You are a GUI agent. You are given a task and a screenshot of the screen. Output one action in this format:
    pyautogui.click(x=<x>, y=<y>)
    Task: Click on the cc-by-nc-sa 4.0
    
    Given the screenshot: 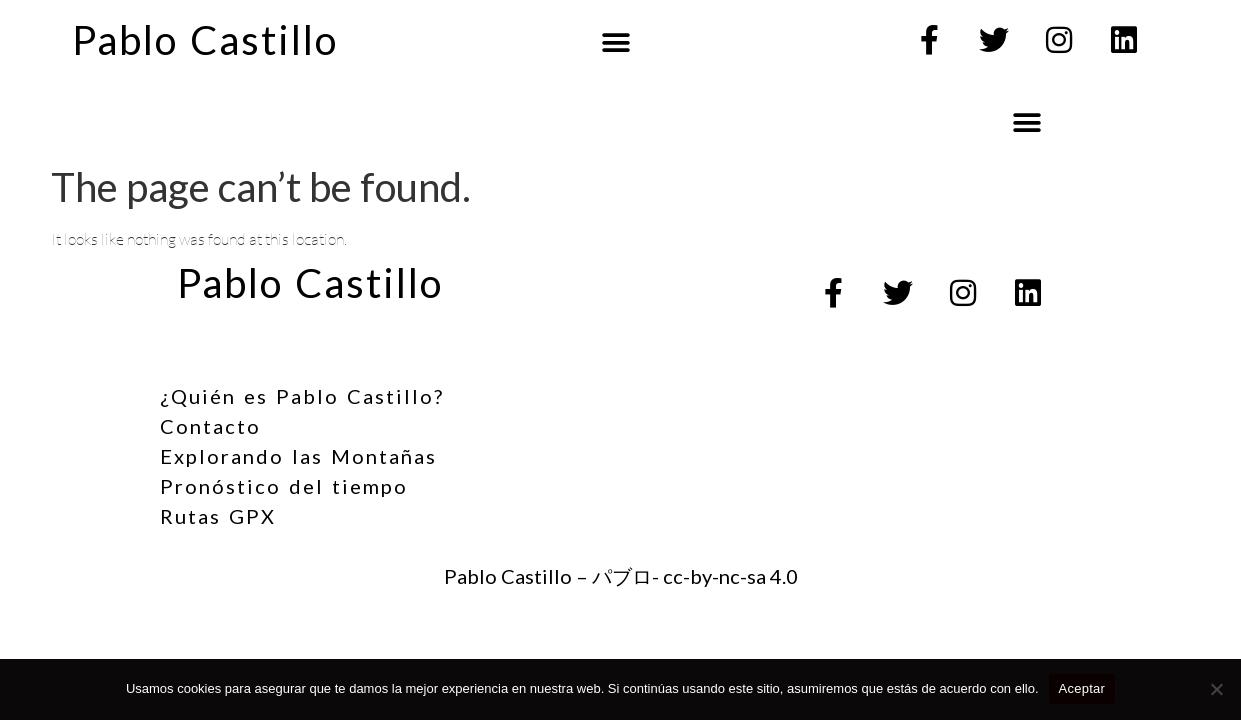 What is the action you would take?
    pyautogui.click(x=730, y=576)
    